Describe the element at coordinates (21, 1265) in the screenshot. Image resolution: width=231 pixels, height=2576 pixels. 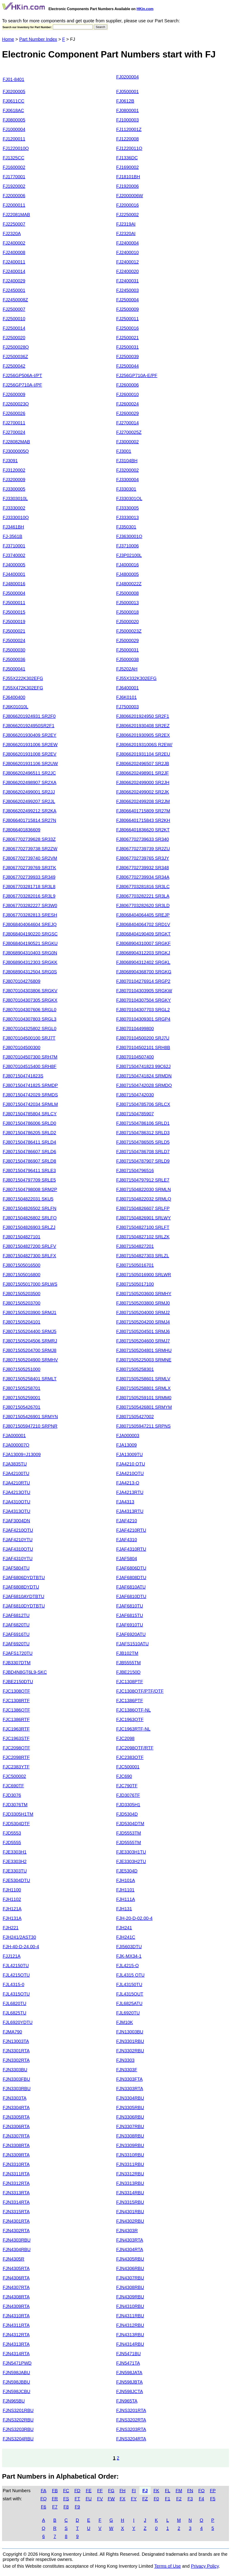
I see `FJ8071505016500` at that location.